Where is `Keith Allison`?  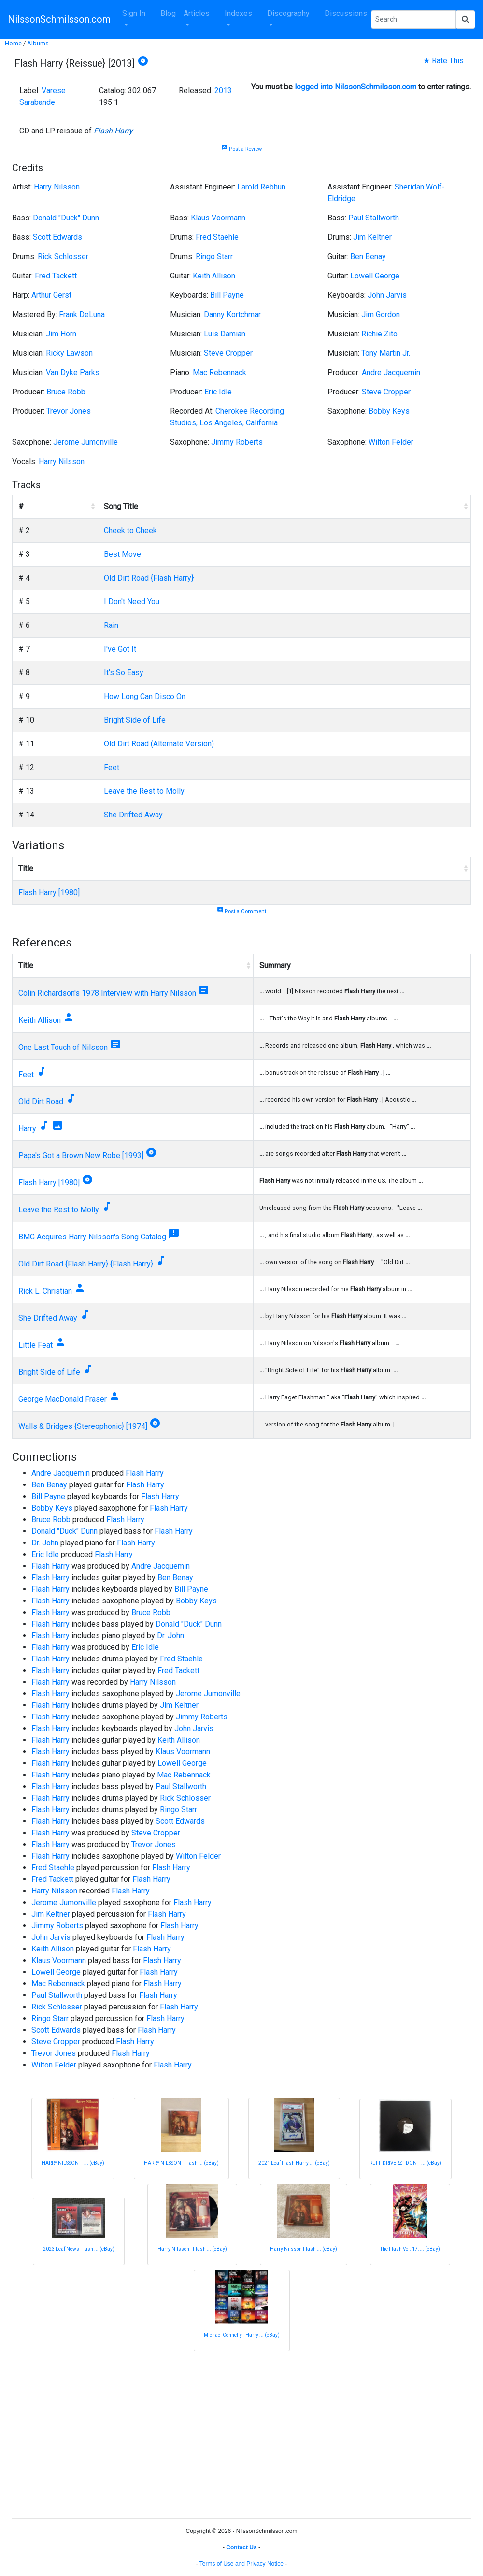
Keith Allison is located at coordinates (214, 275).